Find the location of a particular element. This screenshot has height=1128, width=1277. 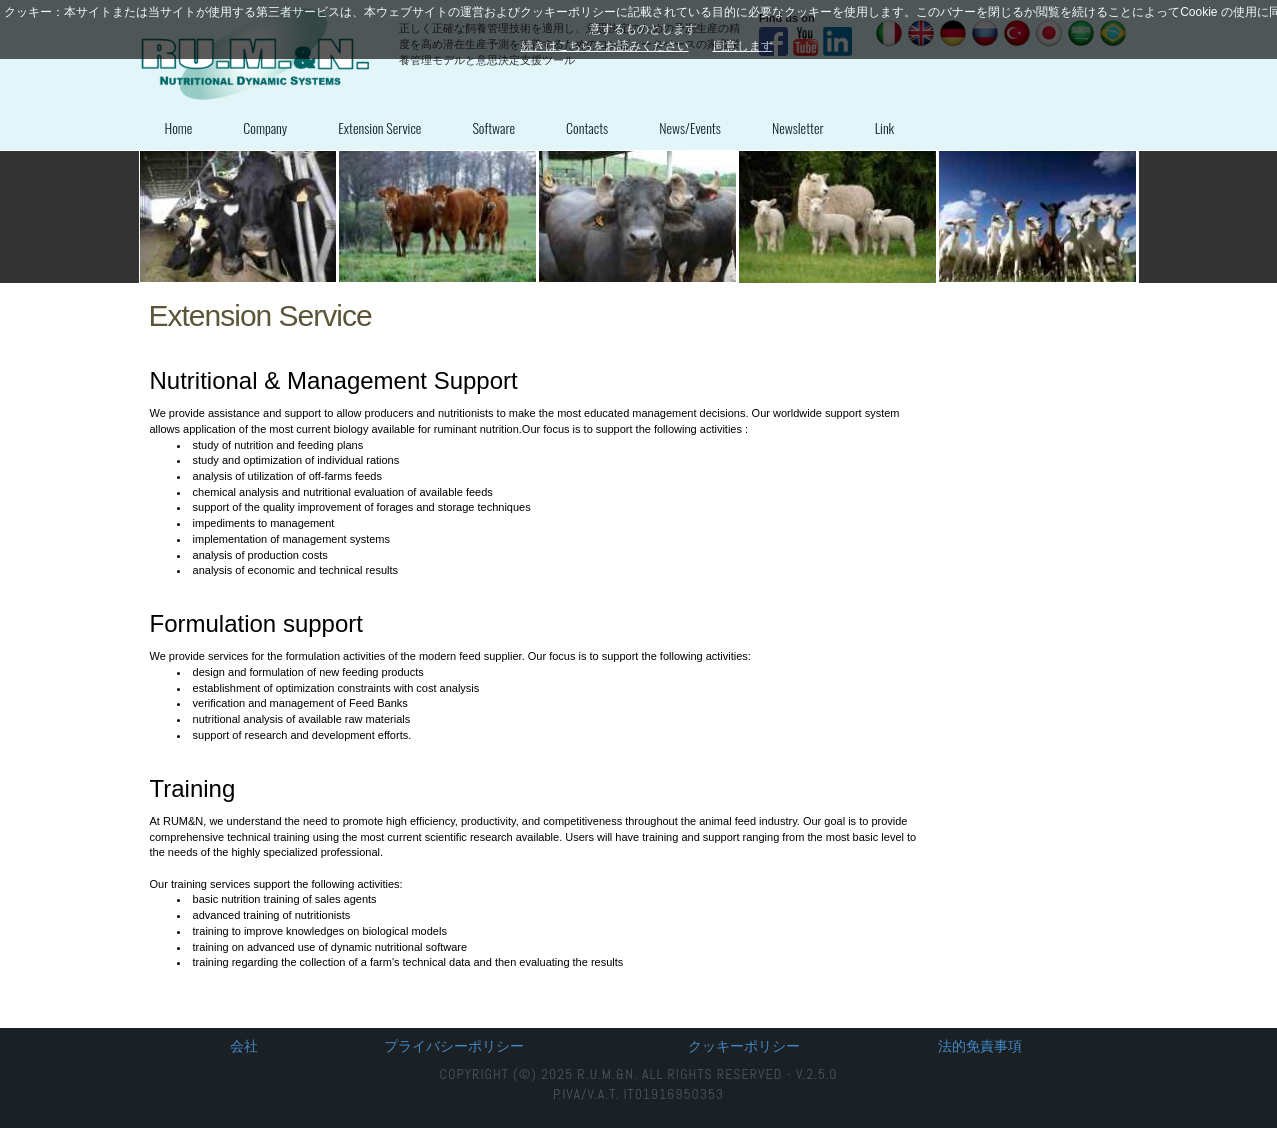

法的免責事項 is located at coordinates (980, 1046).